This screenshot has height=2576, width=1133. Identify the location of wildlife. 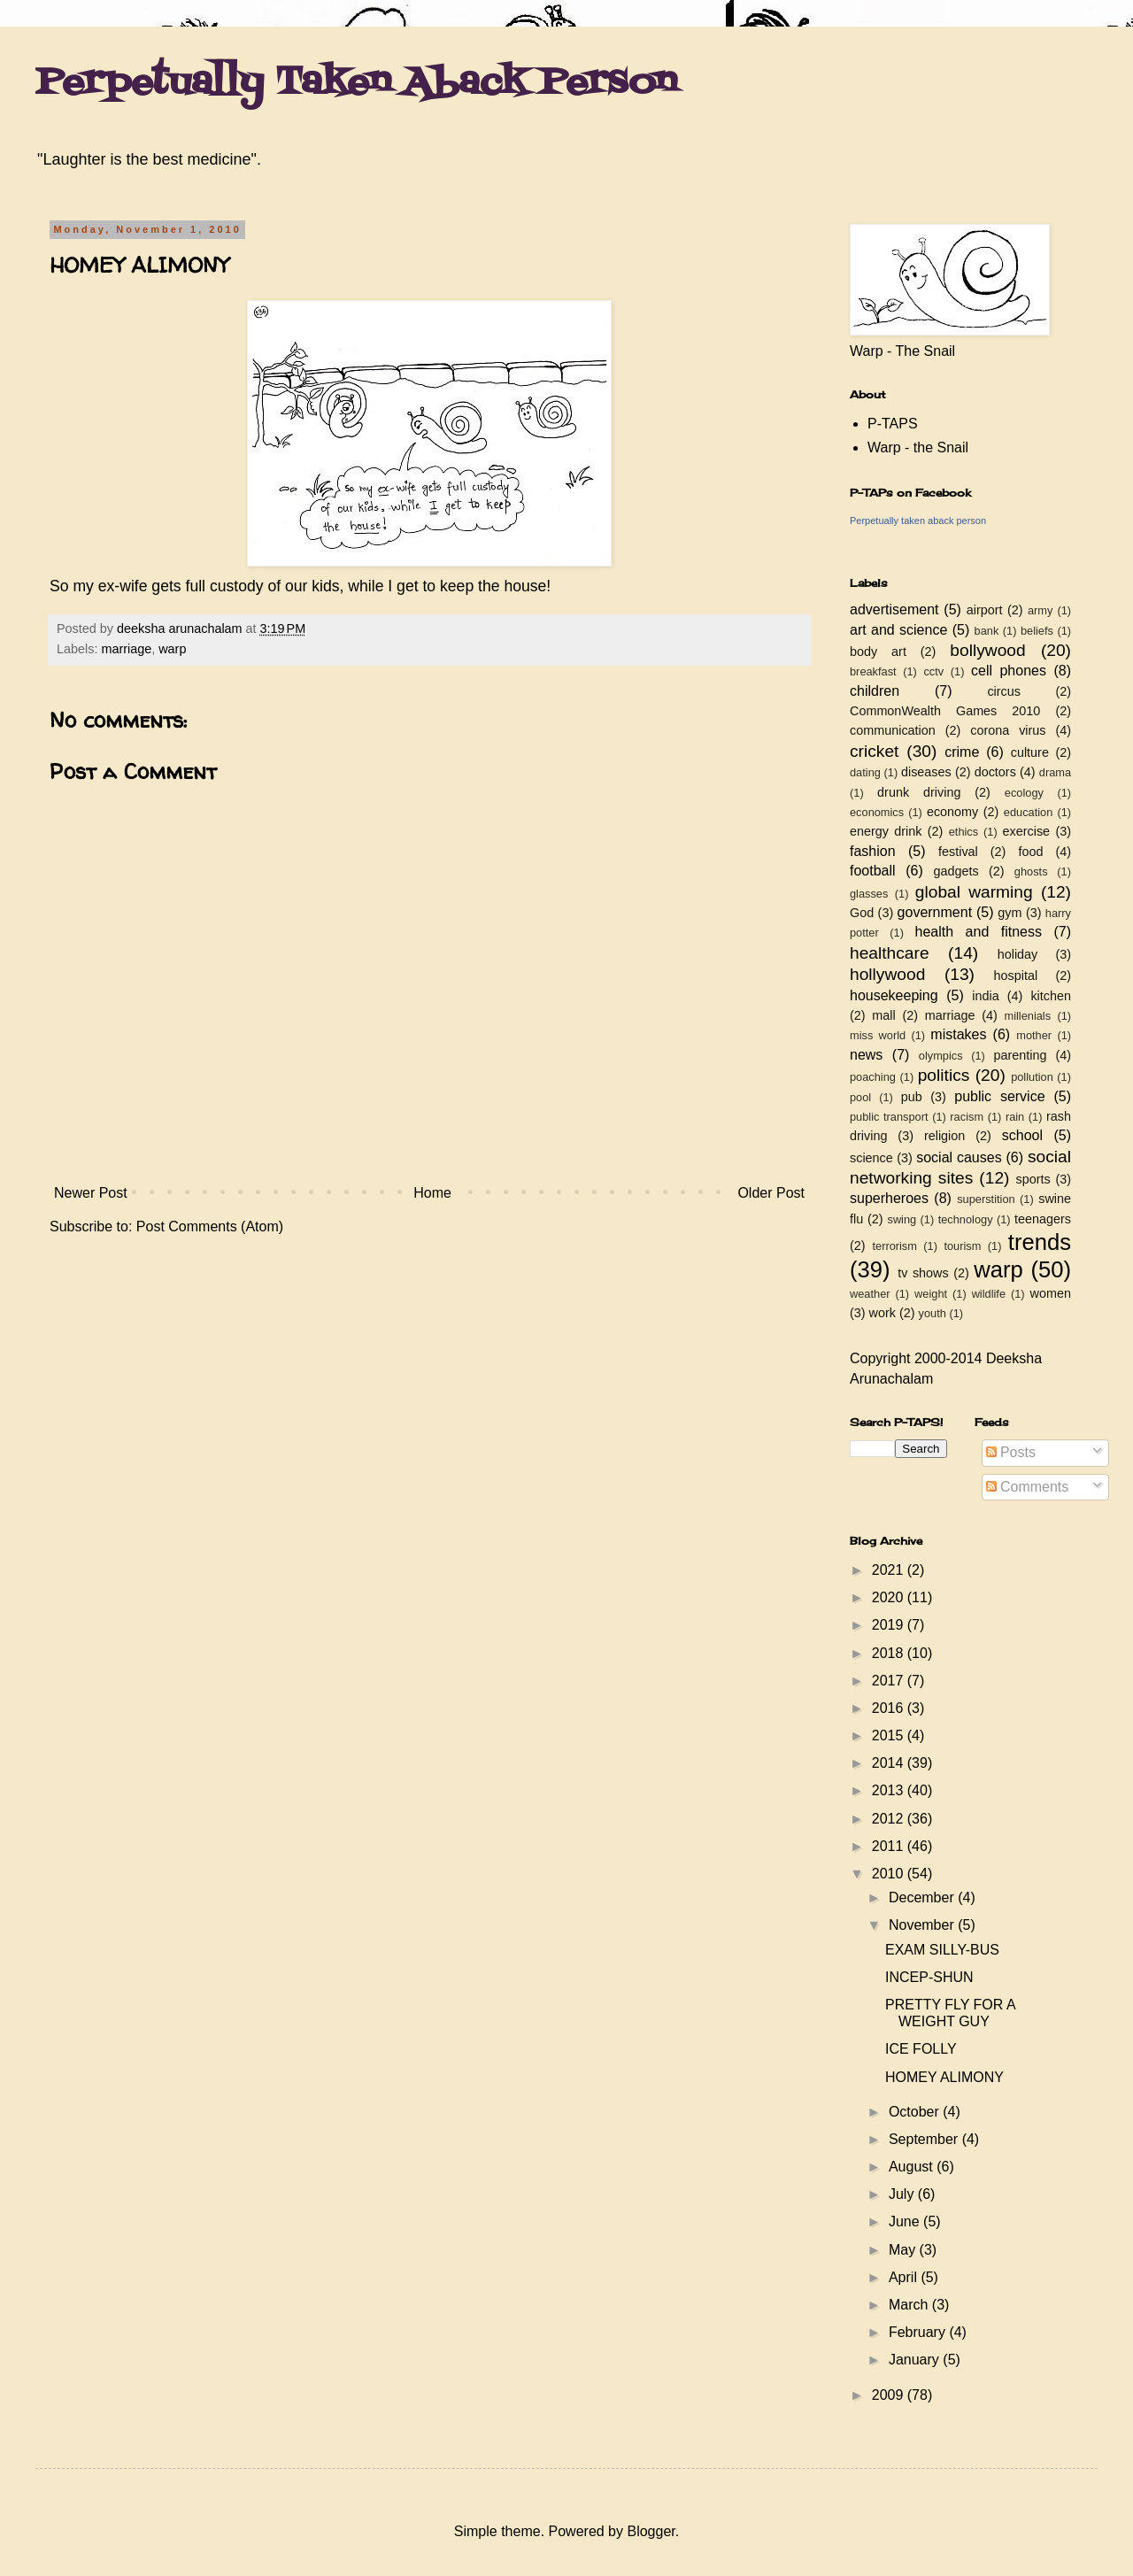
(989, 1293).